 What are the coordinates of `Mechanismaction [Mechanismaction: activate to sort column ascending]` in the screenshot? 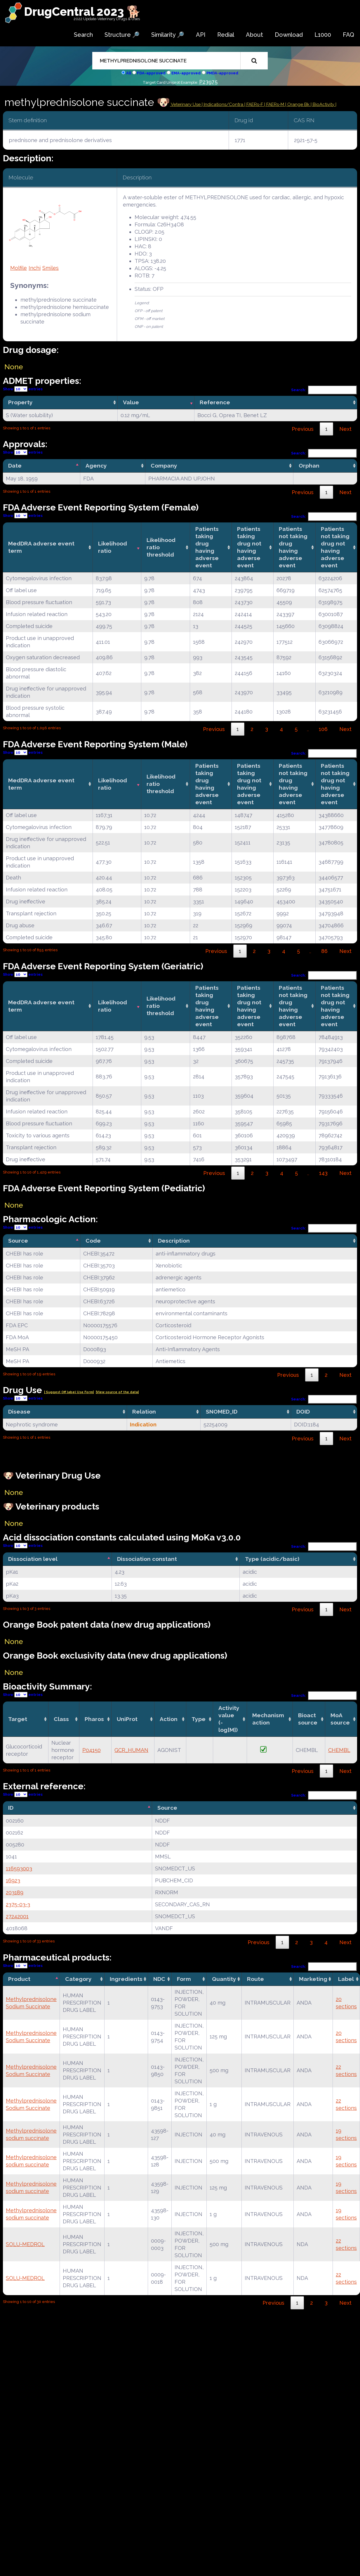 It's located at (268, 1719).